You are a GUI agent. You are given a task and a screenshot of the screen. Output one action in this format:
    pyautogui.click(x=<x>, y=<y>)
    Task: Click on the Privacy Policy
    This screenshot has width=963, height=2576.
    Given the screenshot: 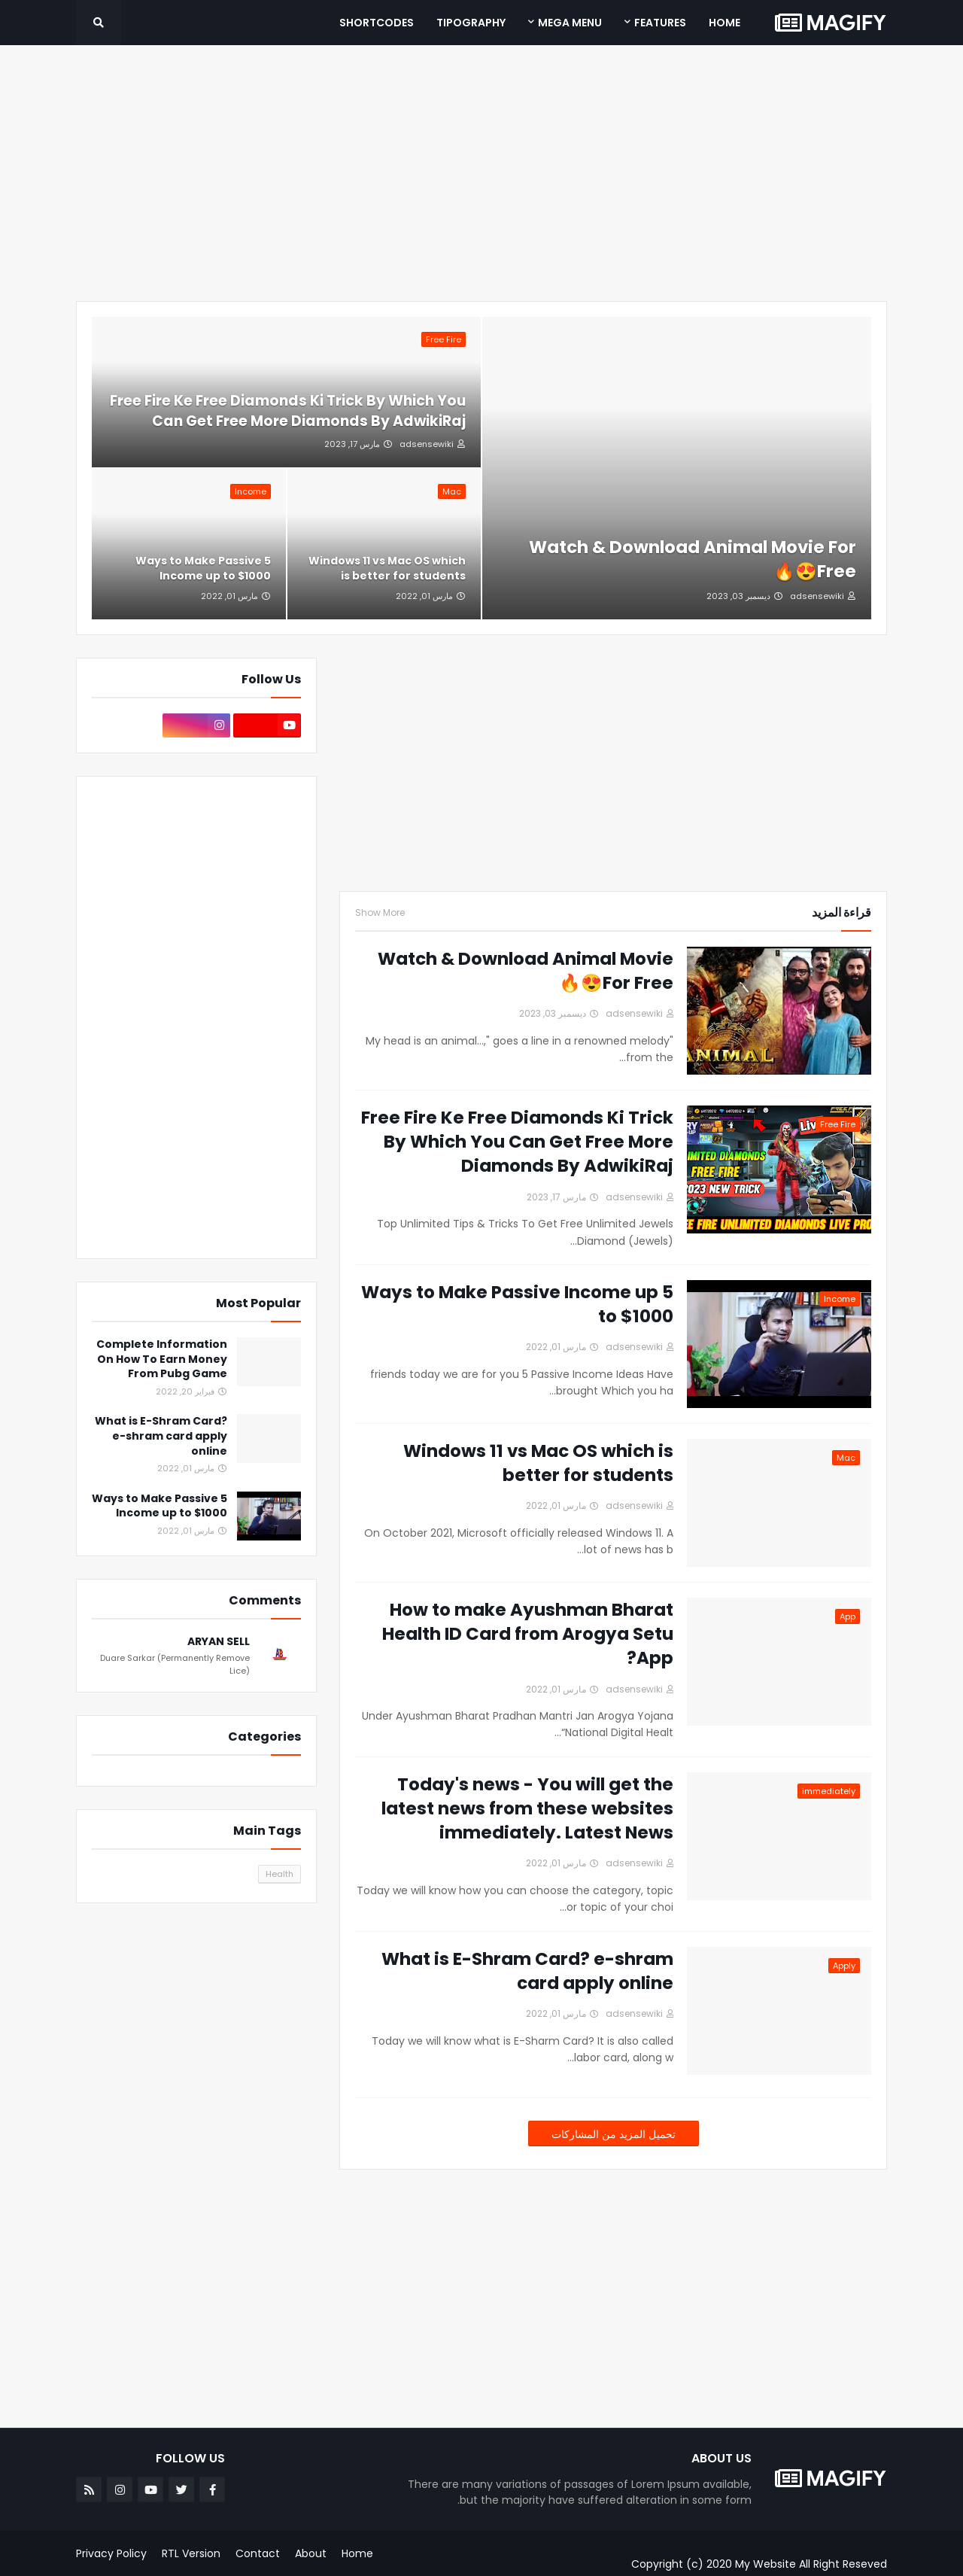 What is the action you would take?
    pyautogui.click(x=111, y=2553)
    